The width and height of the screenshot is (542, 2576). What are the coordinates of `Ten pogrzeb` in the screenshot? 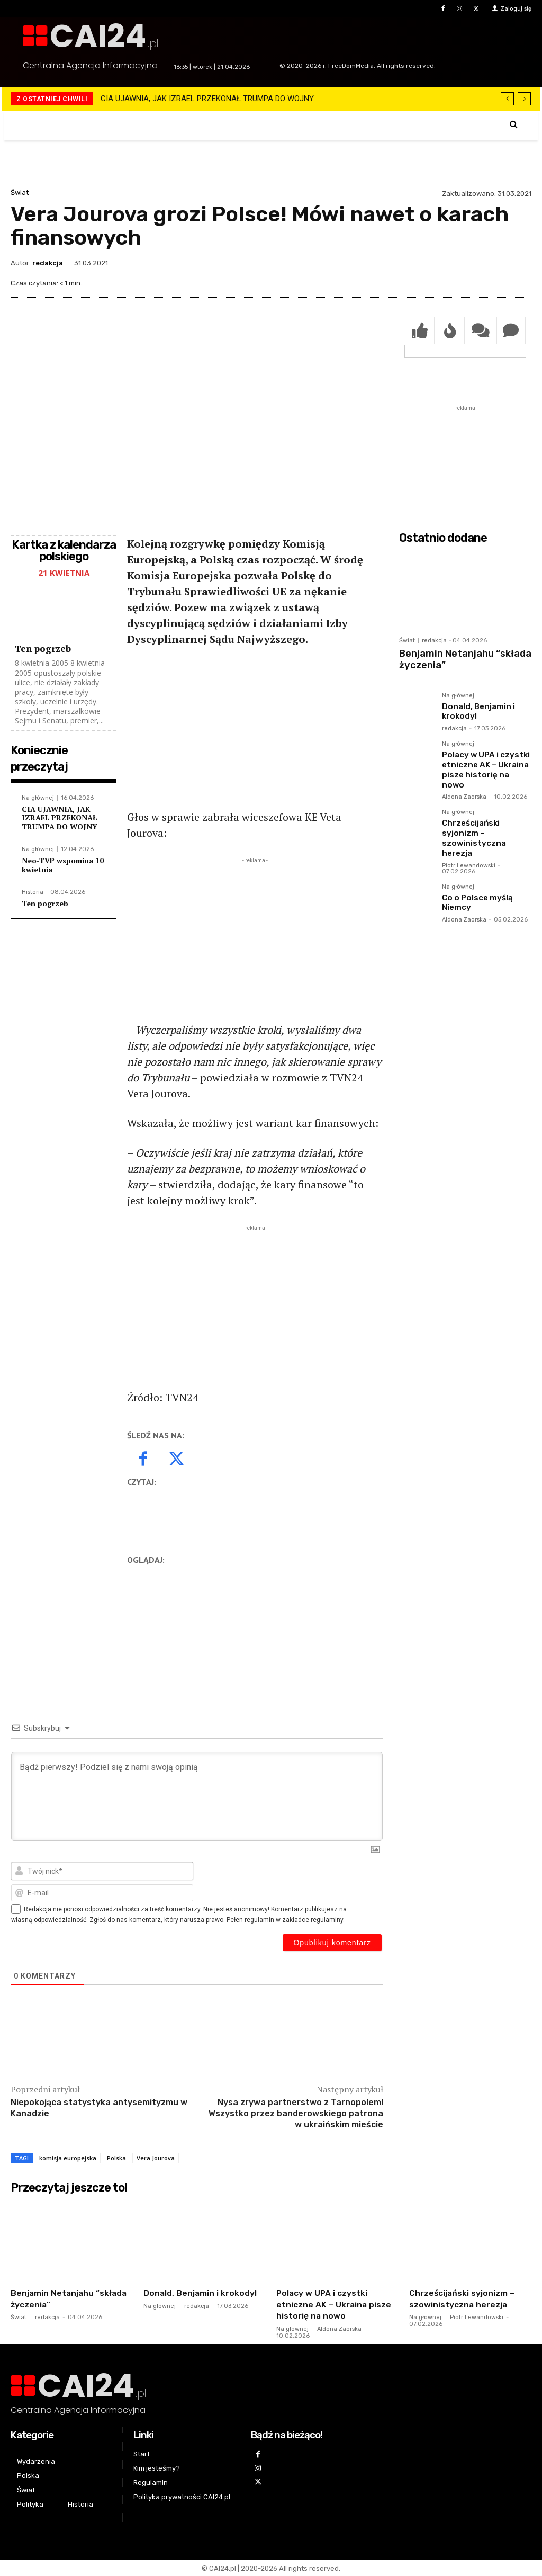 It's located at (43, 648).